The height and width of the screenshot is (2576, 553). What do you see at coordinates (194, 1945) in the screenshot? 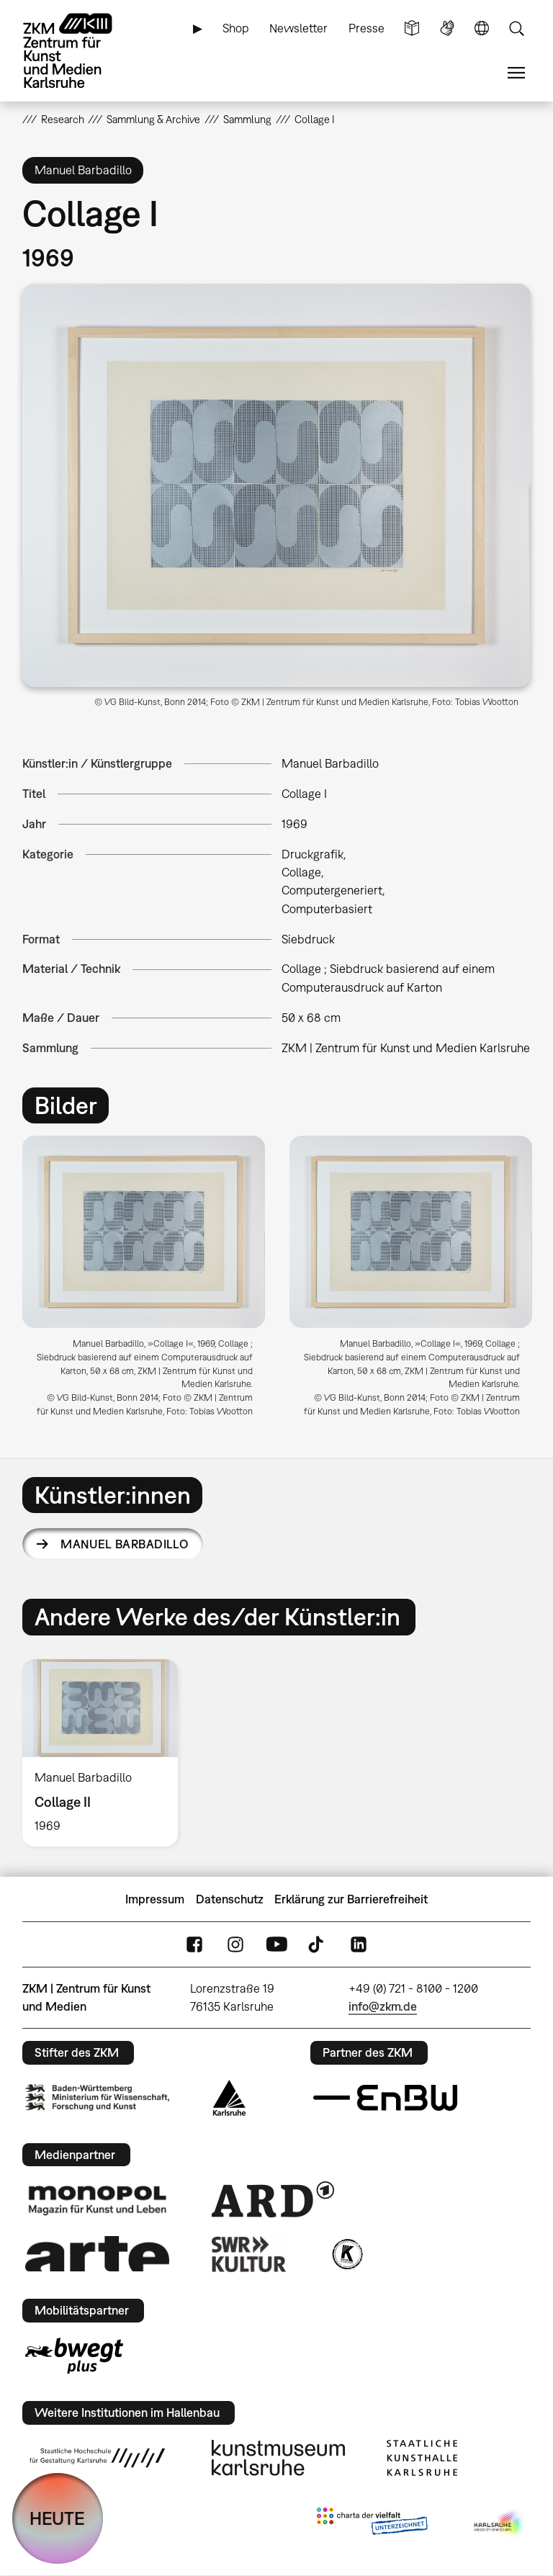
I see `FaceBook` at bounding box center [194, 1945].